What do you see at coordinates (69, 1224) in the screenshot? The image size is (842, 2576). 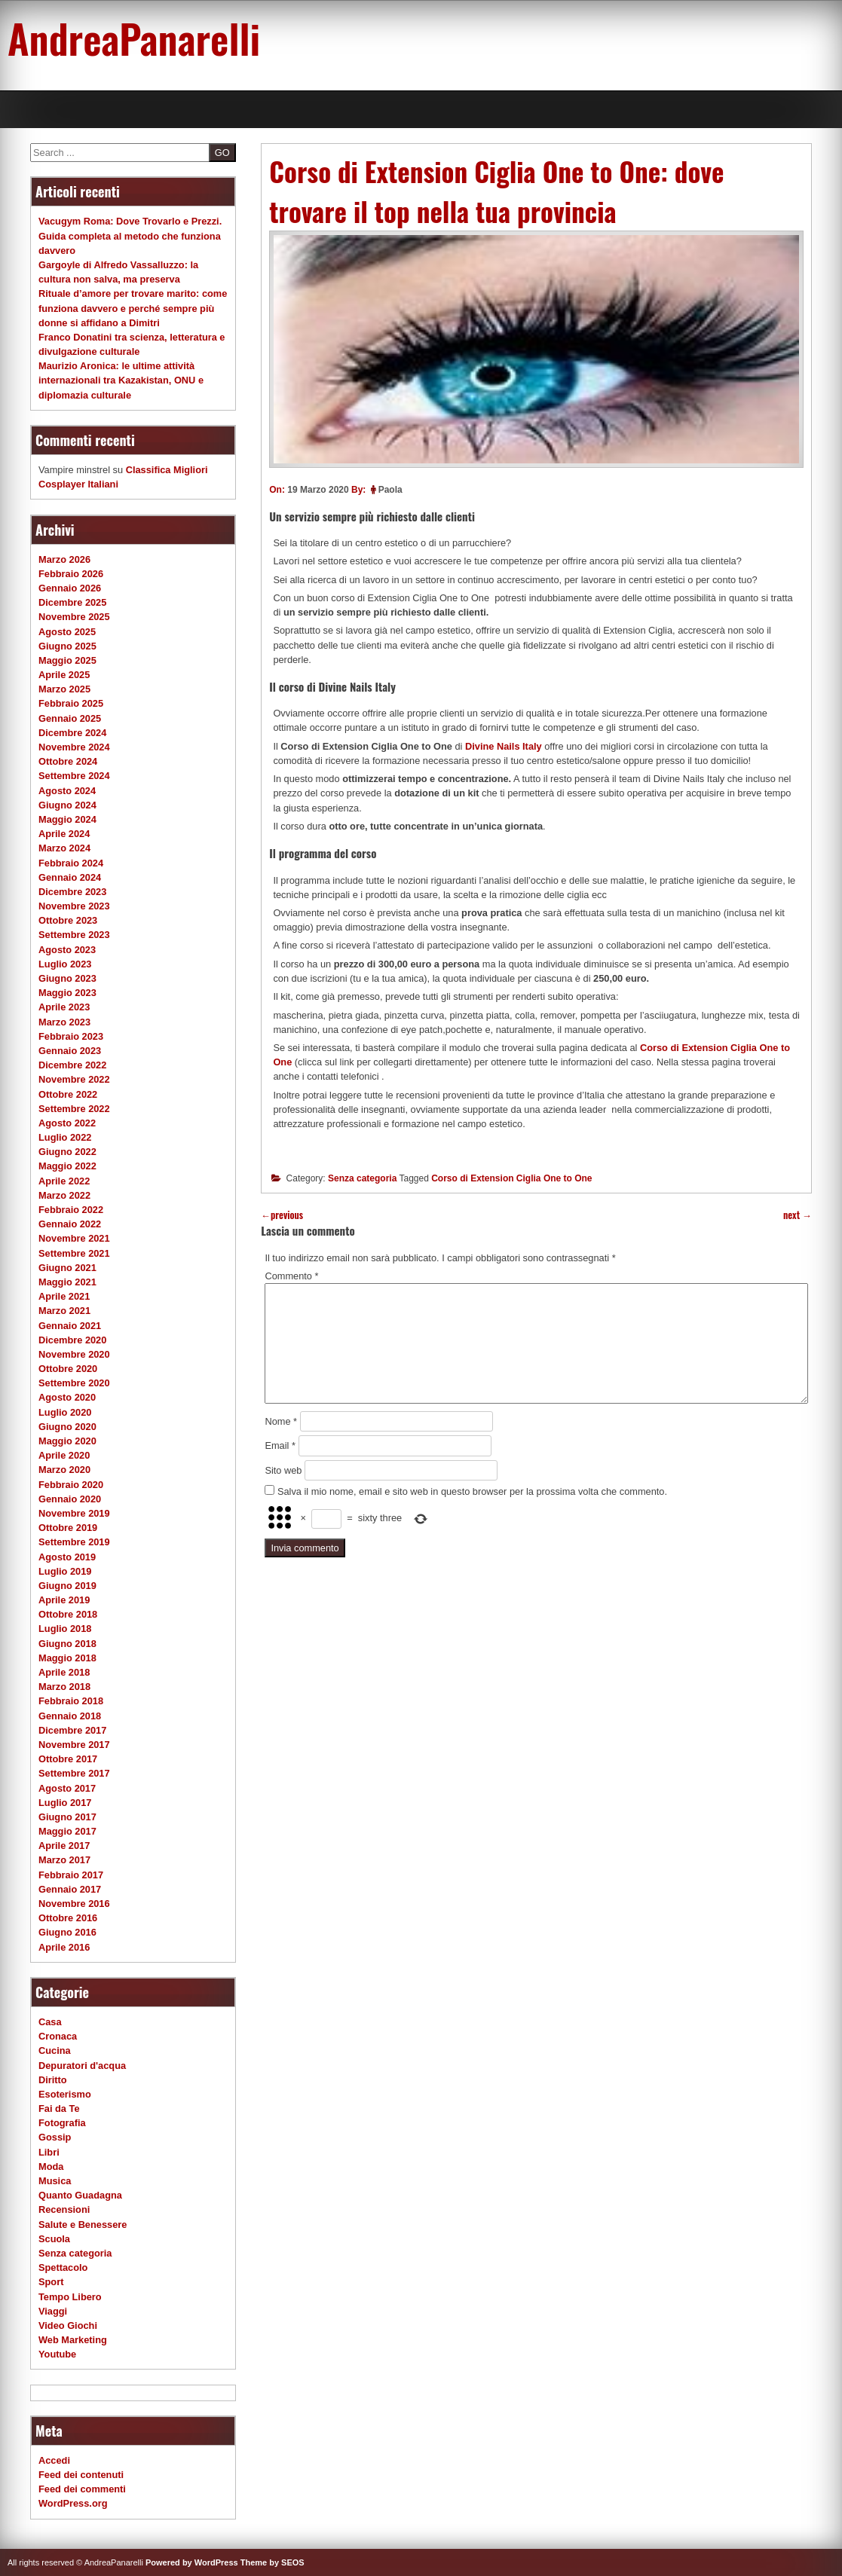 I see `Gennaio 2022` at bounding box center [69, 1224].